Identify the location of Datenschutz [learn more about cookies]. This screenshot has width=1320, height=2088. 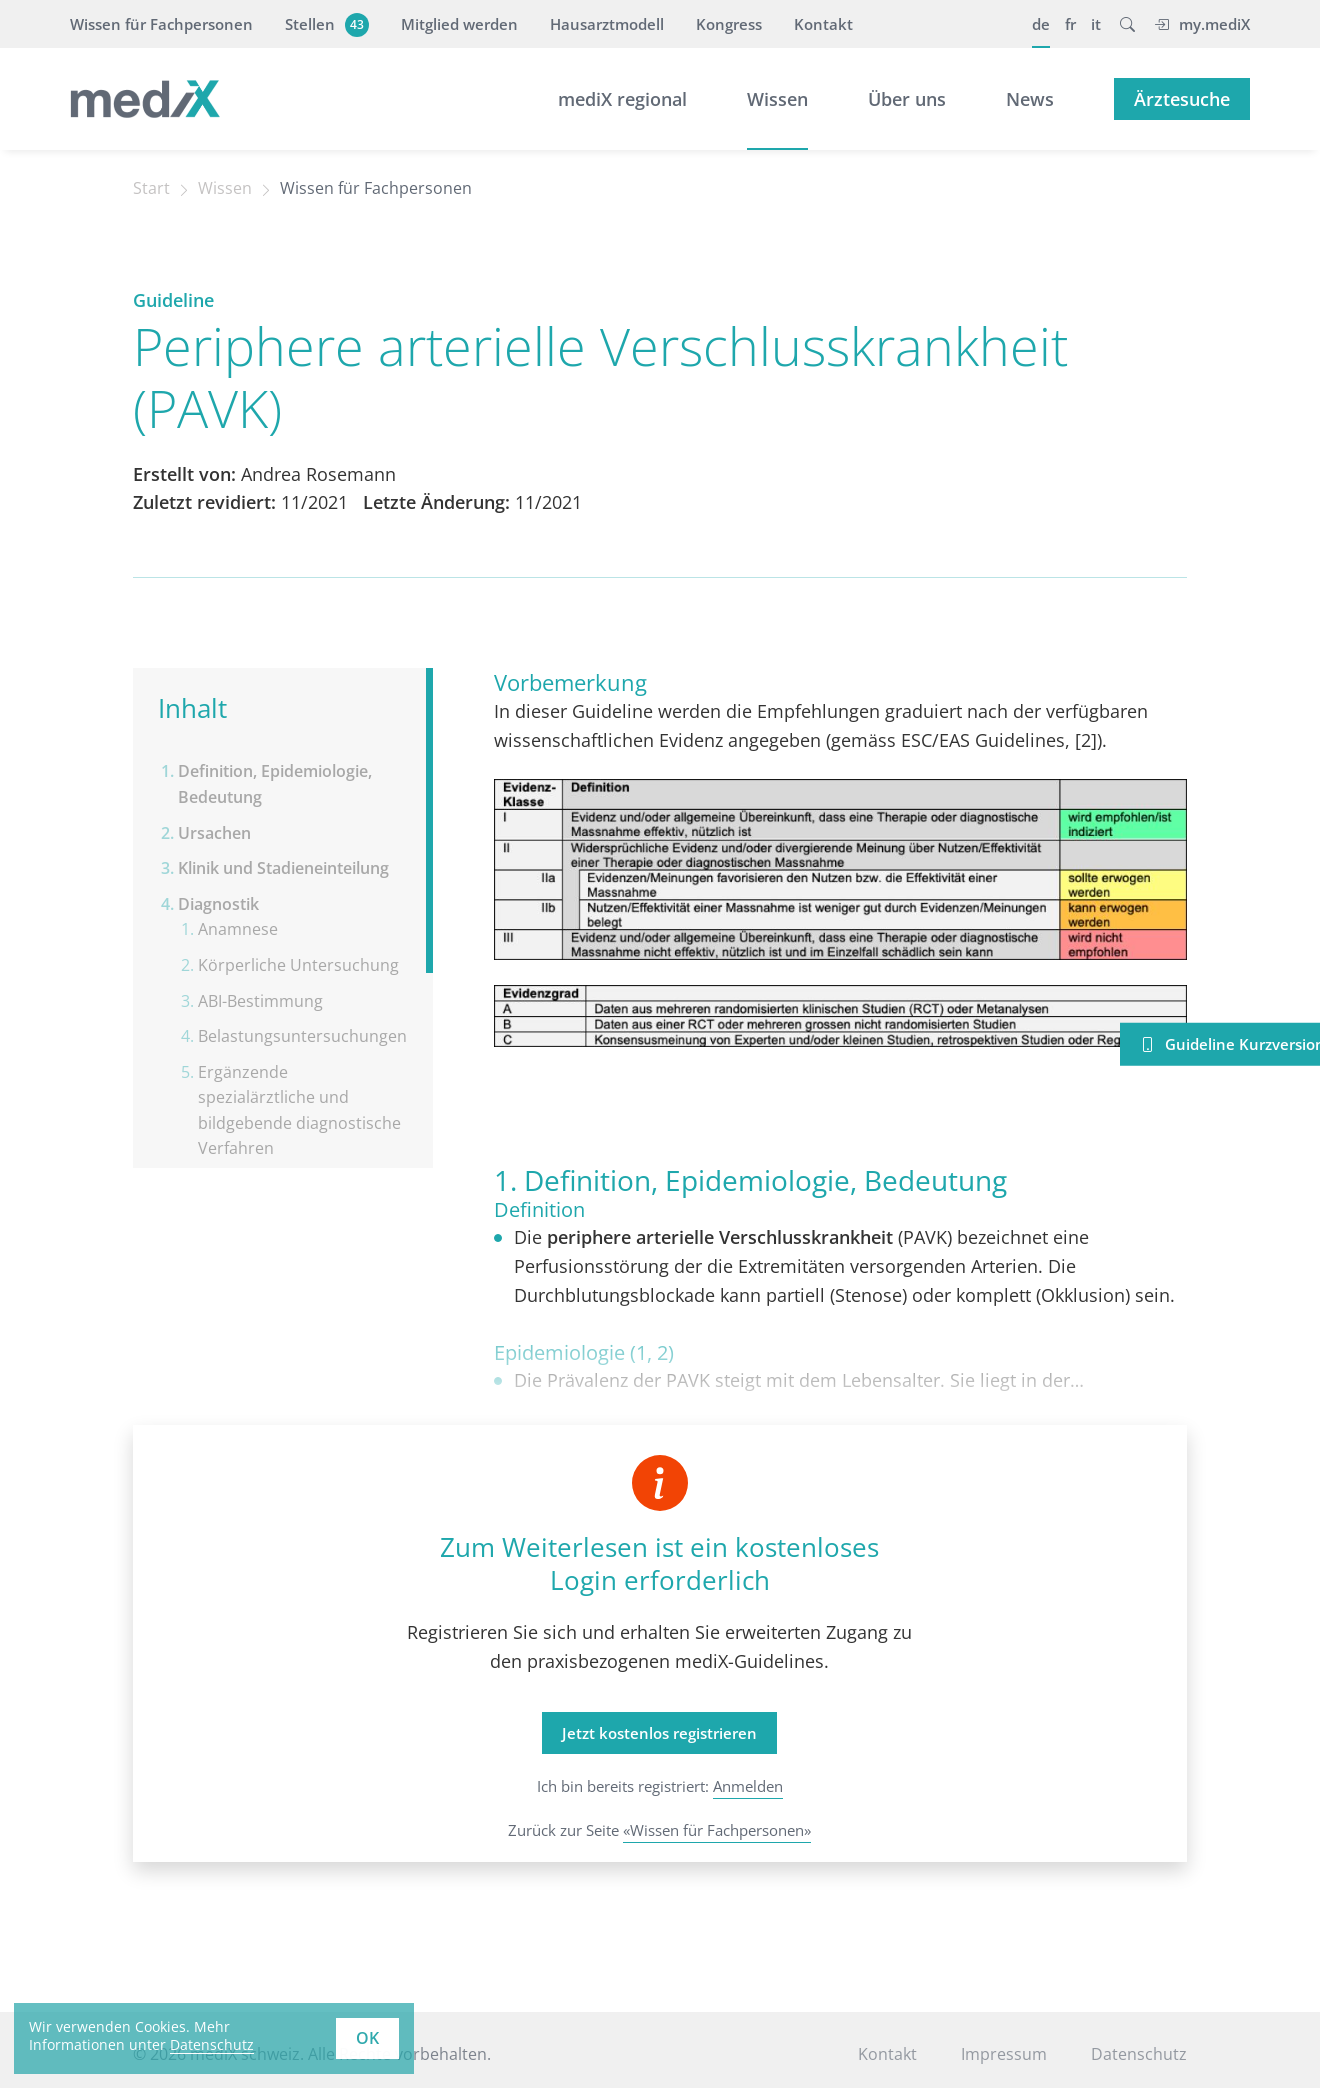
(212, 2044).